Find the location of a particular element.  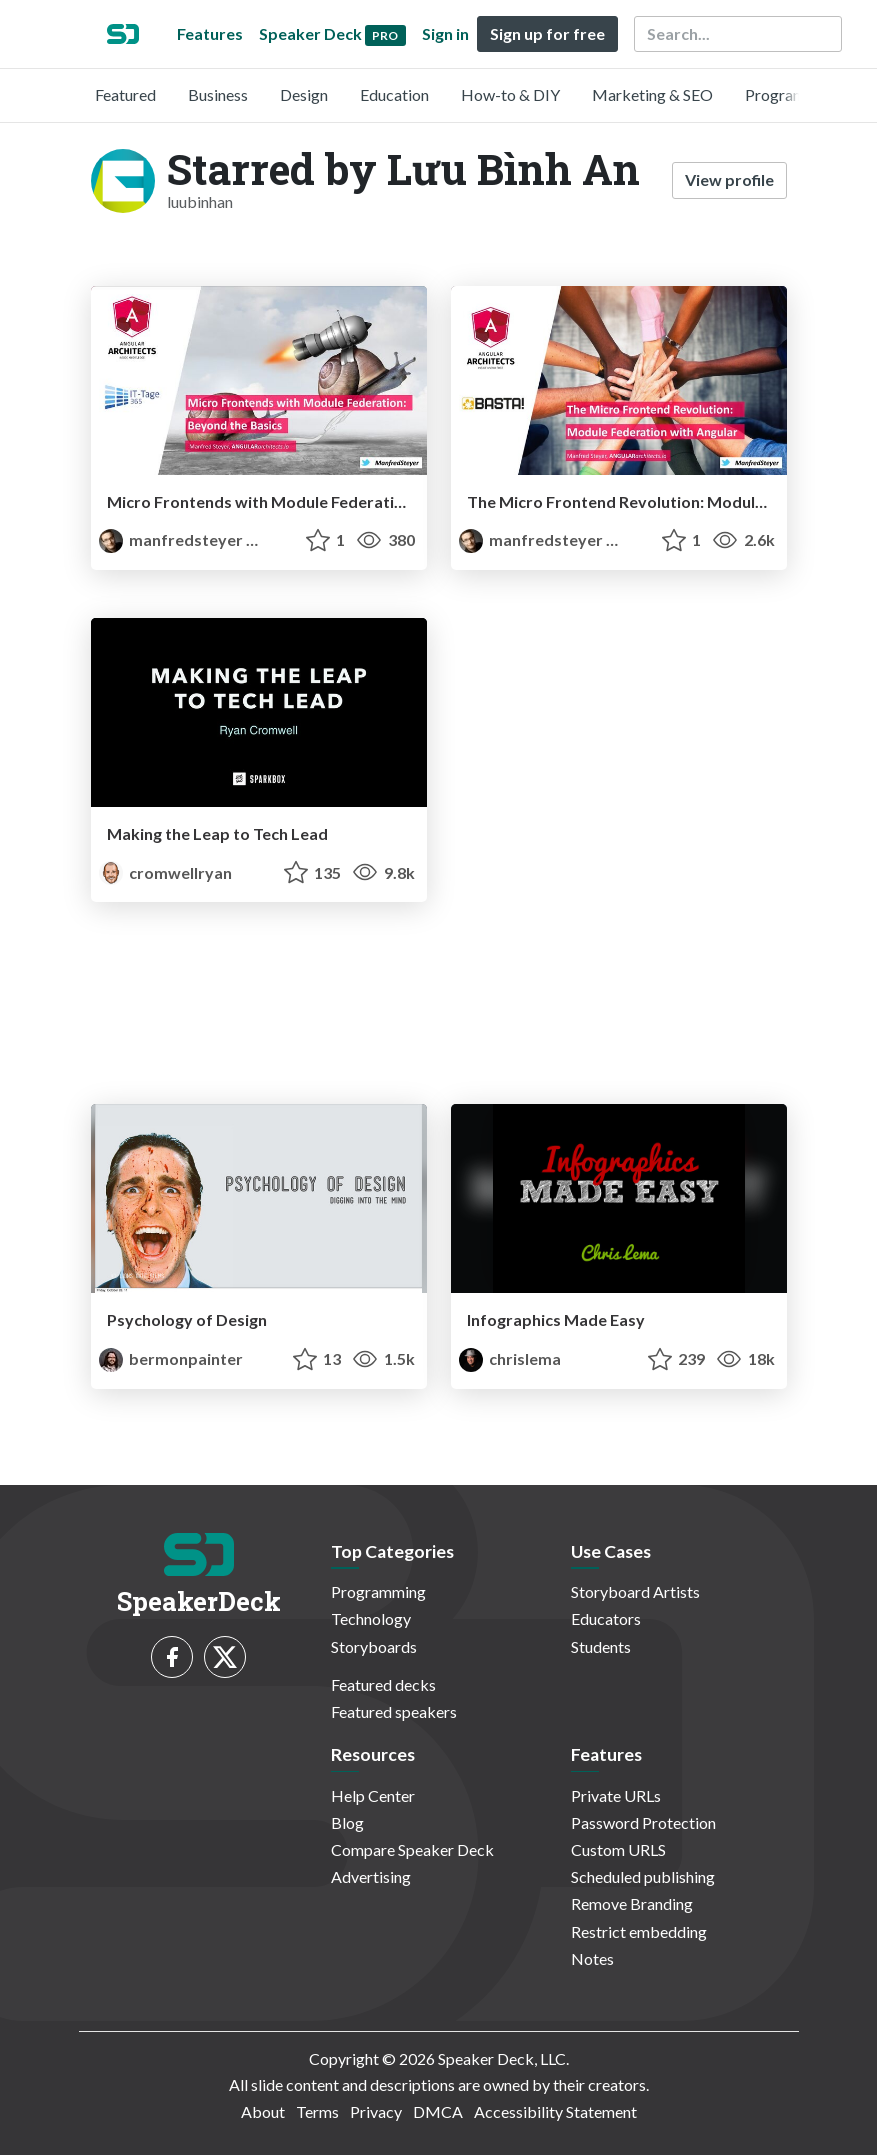

cromwellryan [Ryan Cromwell profile] is located at coordinates (165, 872).